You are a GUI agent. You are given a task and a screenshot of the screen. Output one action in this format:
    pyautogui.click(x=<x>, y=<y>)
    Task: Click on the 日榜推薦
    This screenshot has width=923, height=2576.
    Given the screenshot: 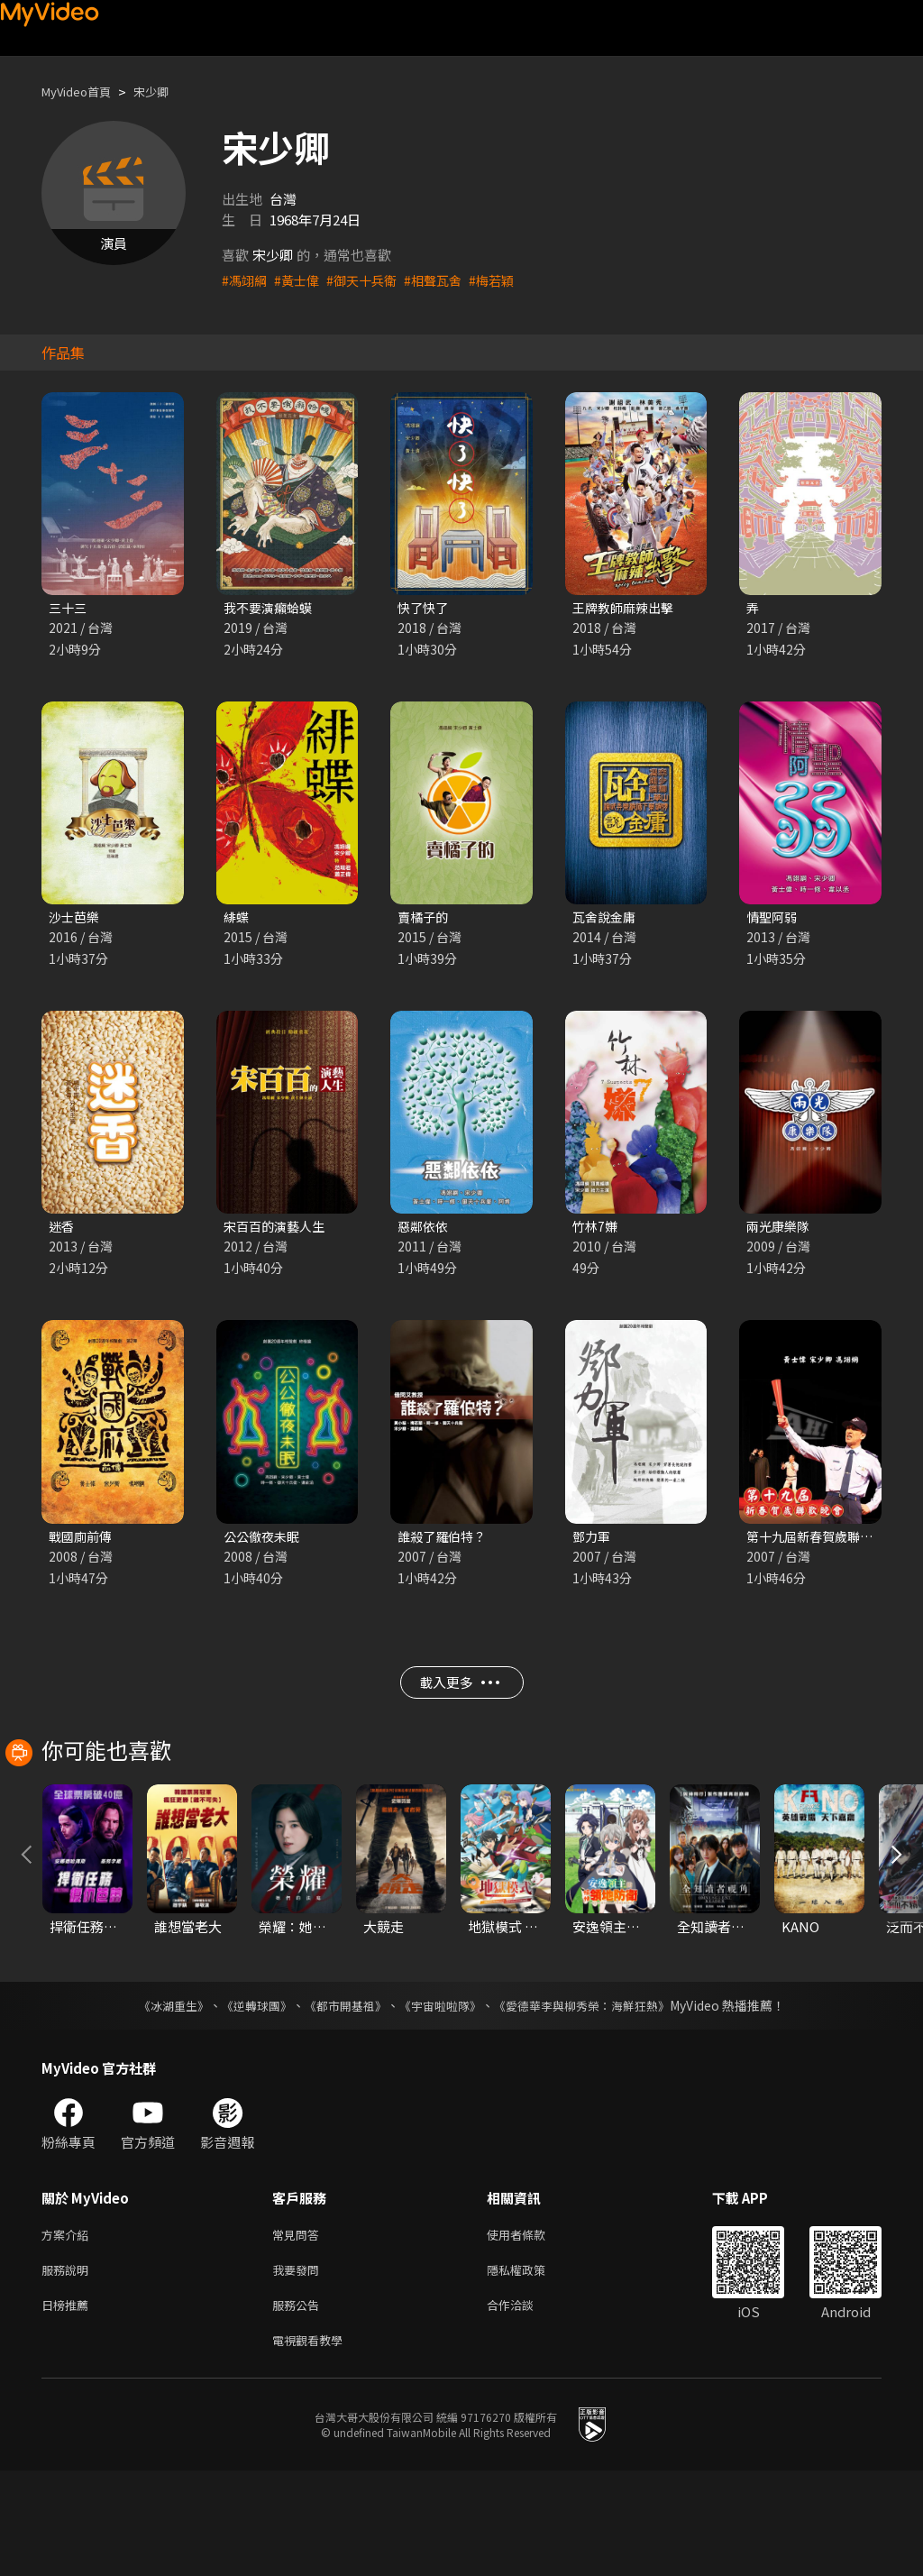 What is the action you would take?
    pyautogui.click(x=68, y=2406)
    